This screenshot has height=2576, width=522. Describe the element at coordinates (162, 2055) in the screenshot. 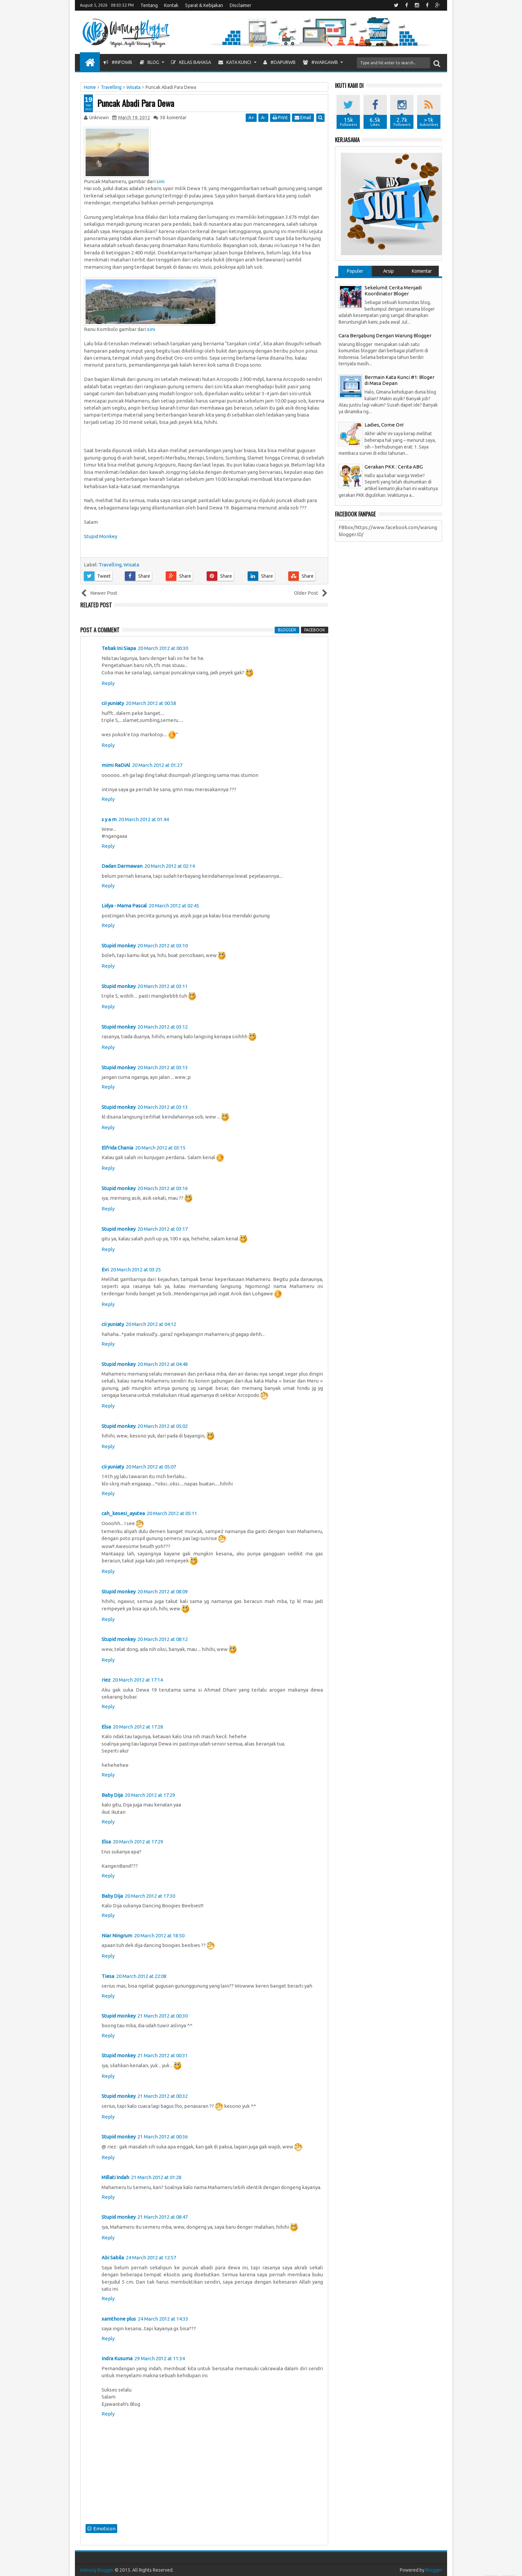

I see `21 March 2012 at 00:31` at that location.